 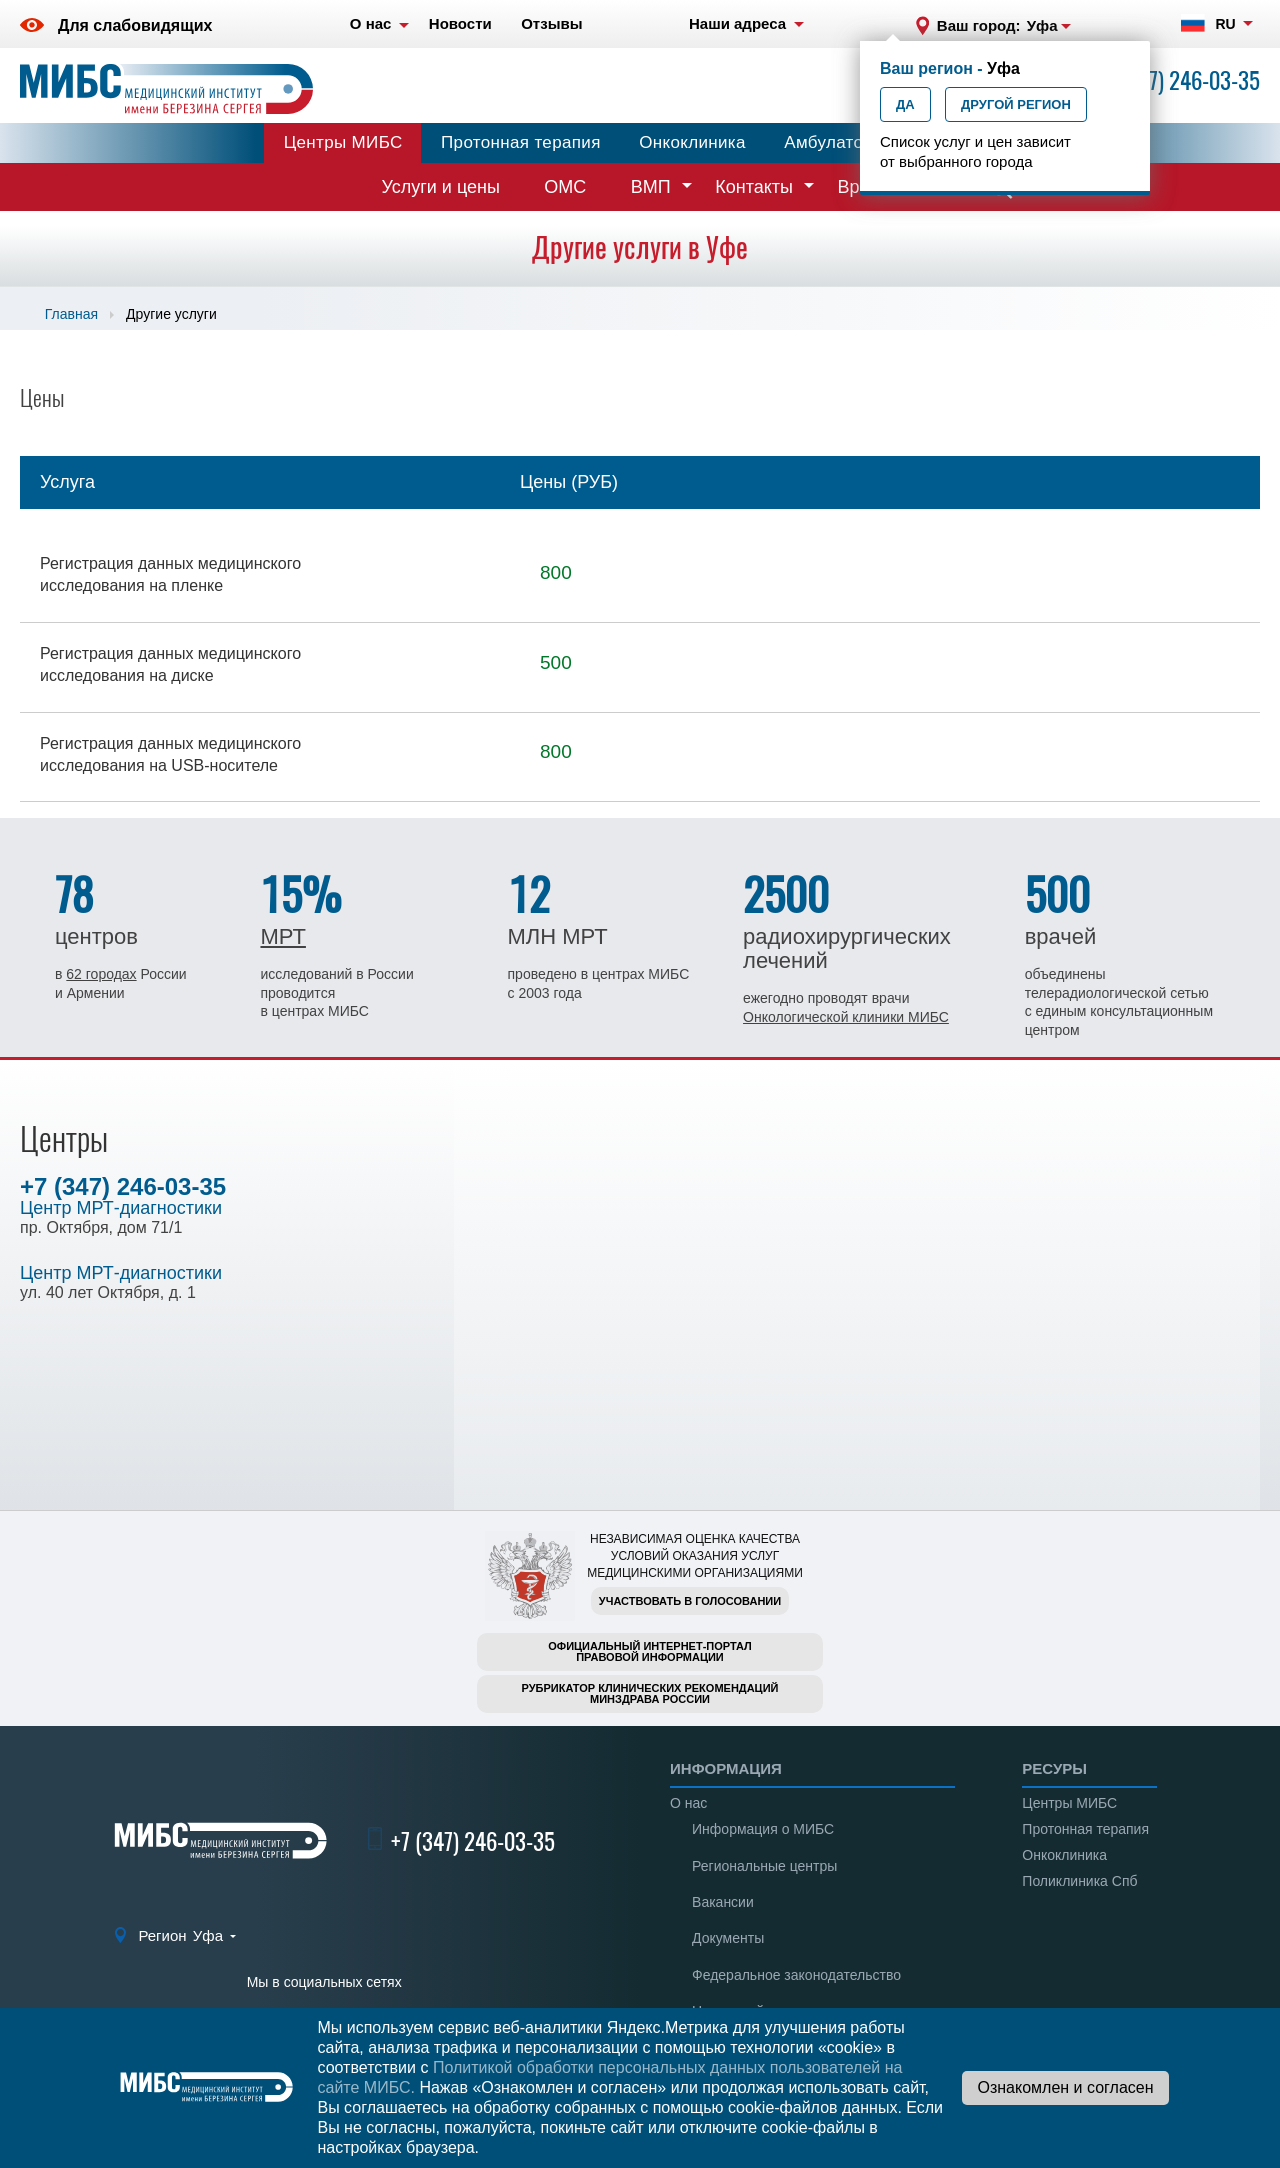 What do you see at coordinates (282, 936) in the screenshot?
I see `МРТ` at bounding box center [282, 936].